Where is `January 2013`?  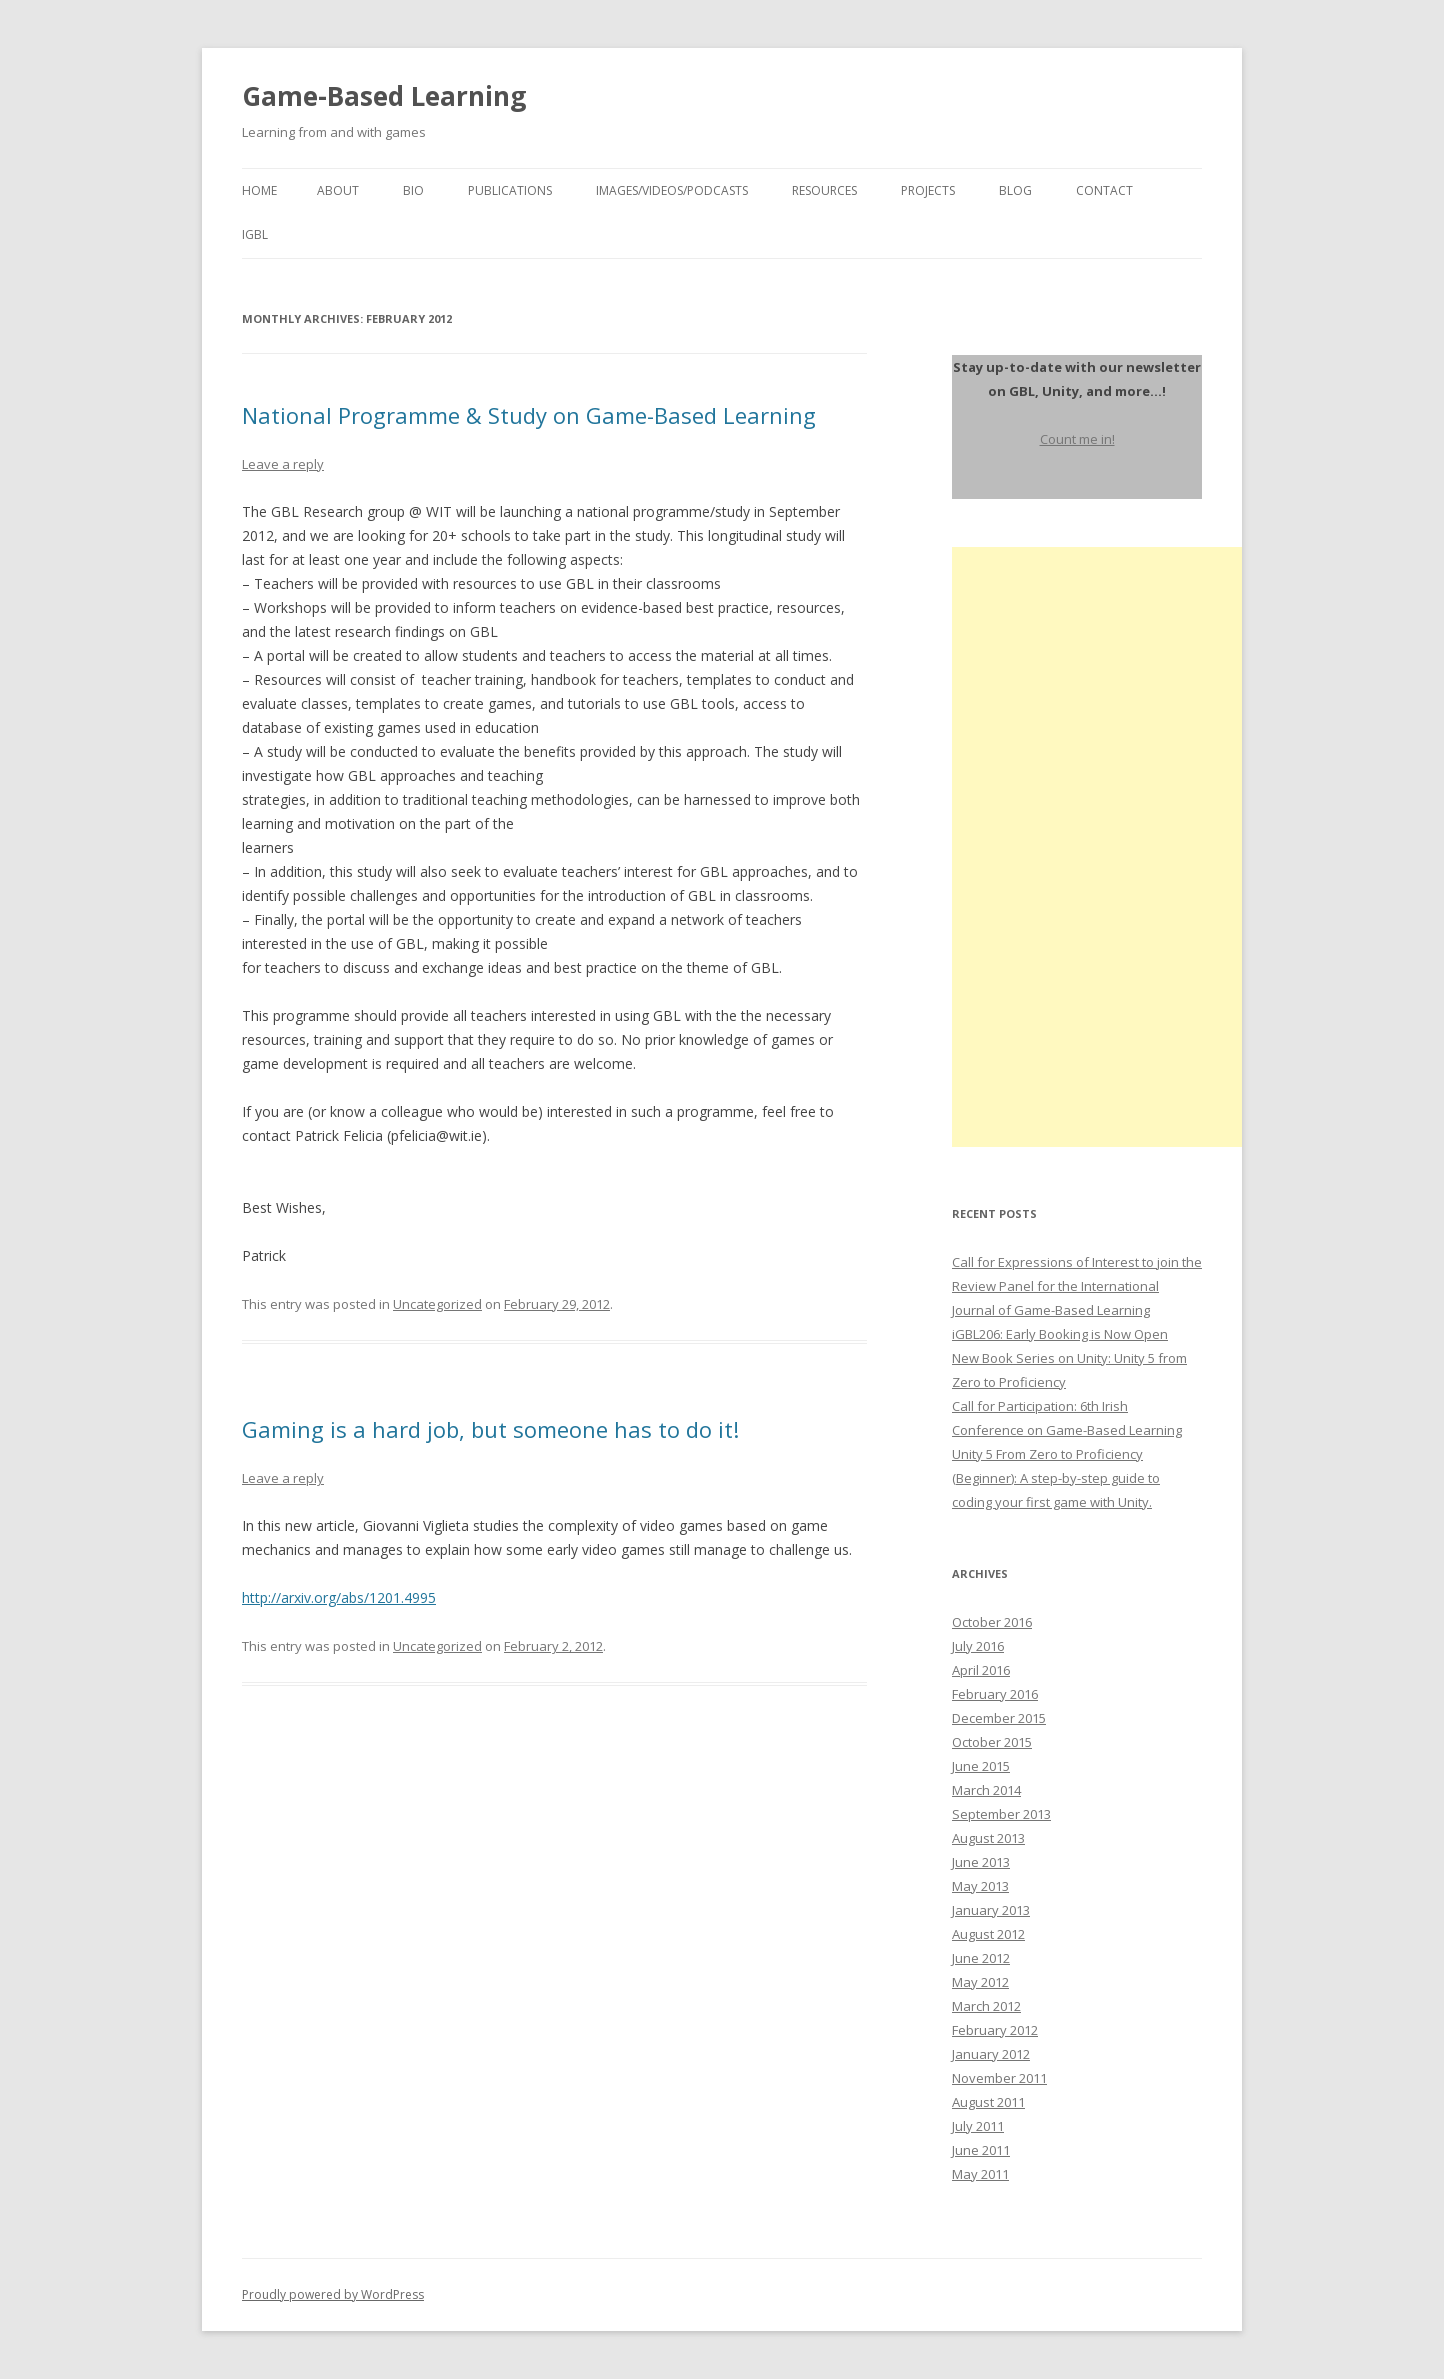 January 2013 is located at coordinates (991, 1910).